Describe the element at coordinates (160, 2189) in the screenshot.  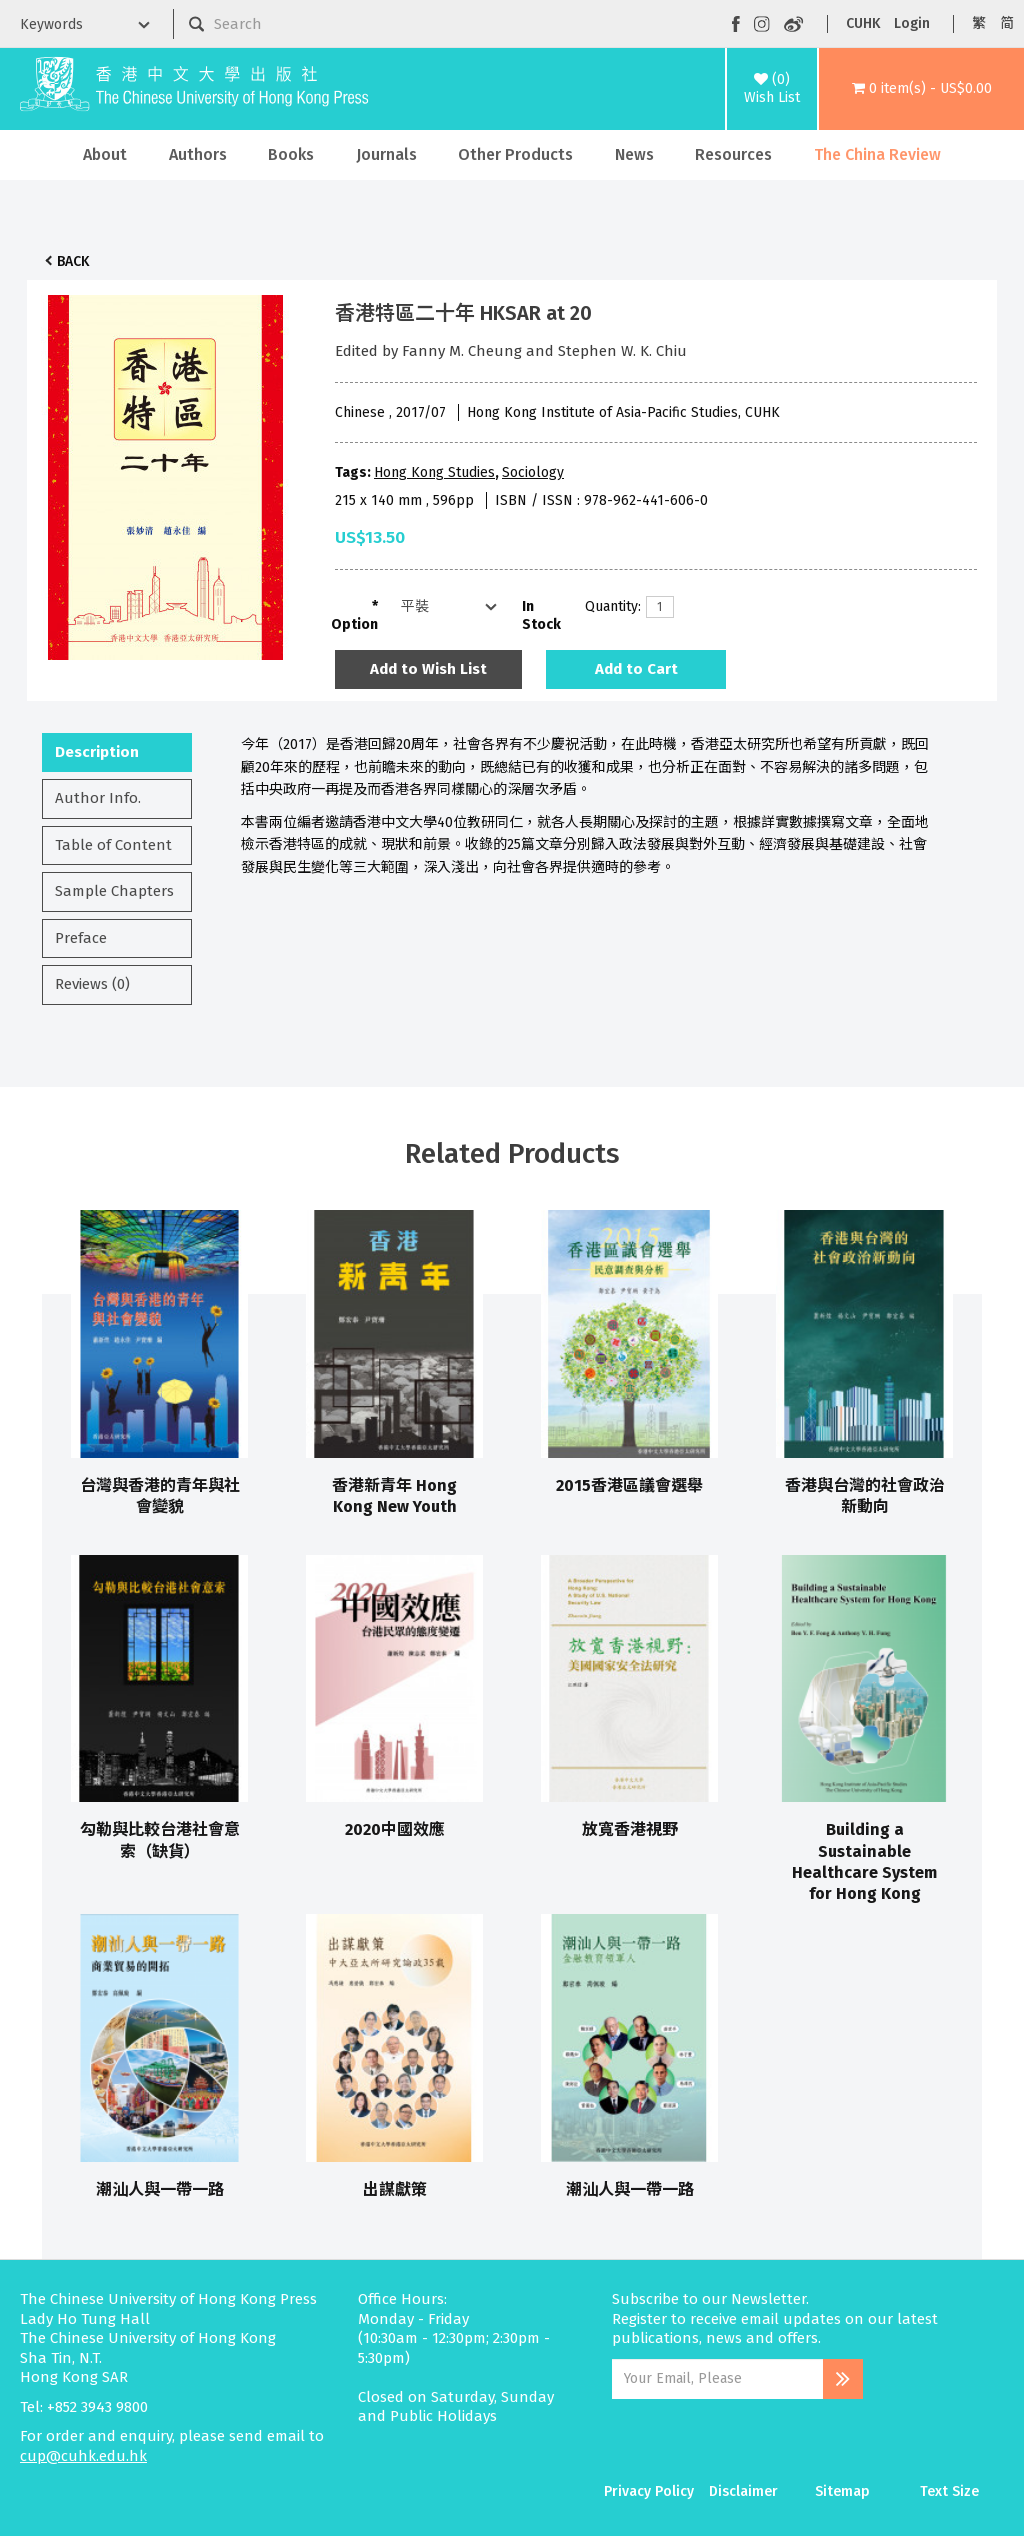
I see `潮汕人與一帶一路` at that location.